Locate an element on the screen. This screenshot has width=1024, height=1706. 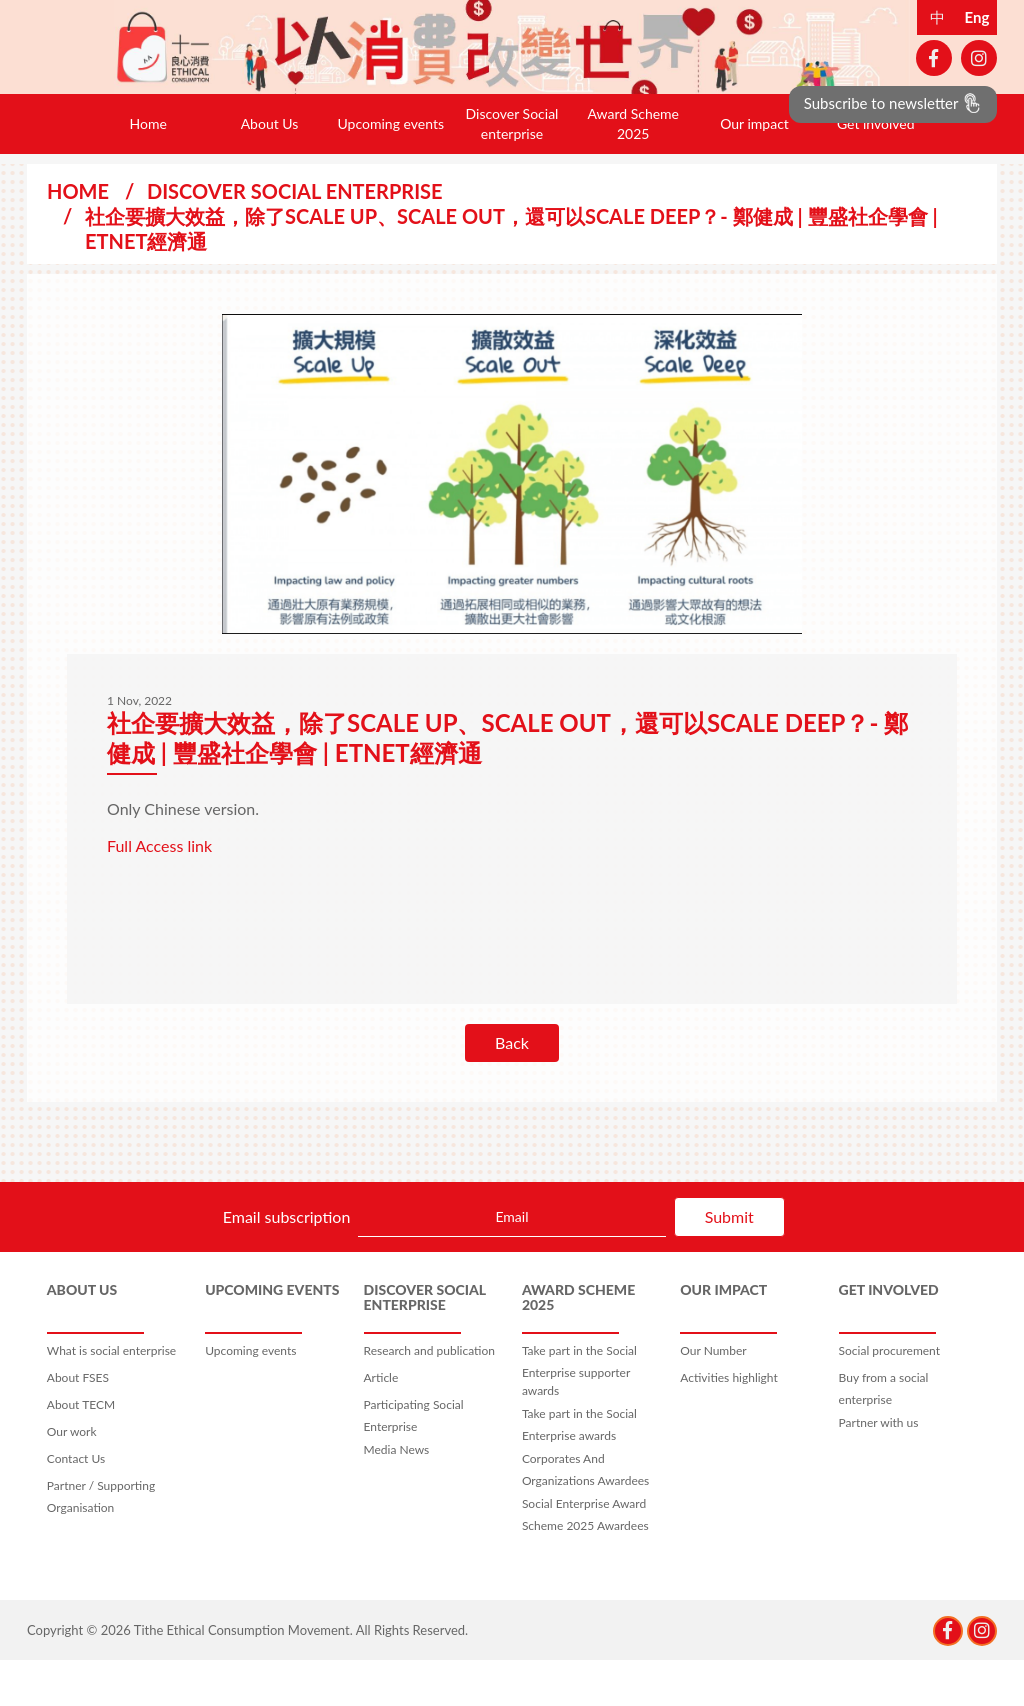
Research and publication is located at coordinates (429, 1396).